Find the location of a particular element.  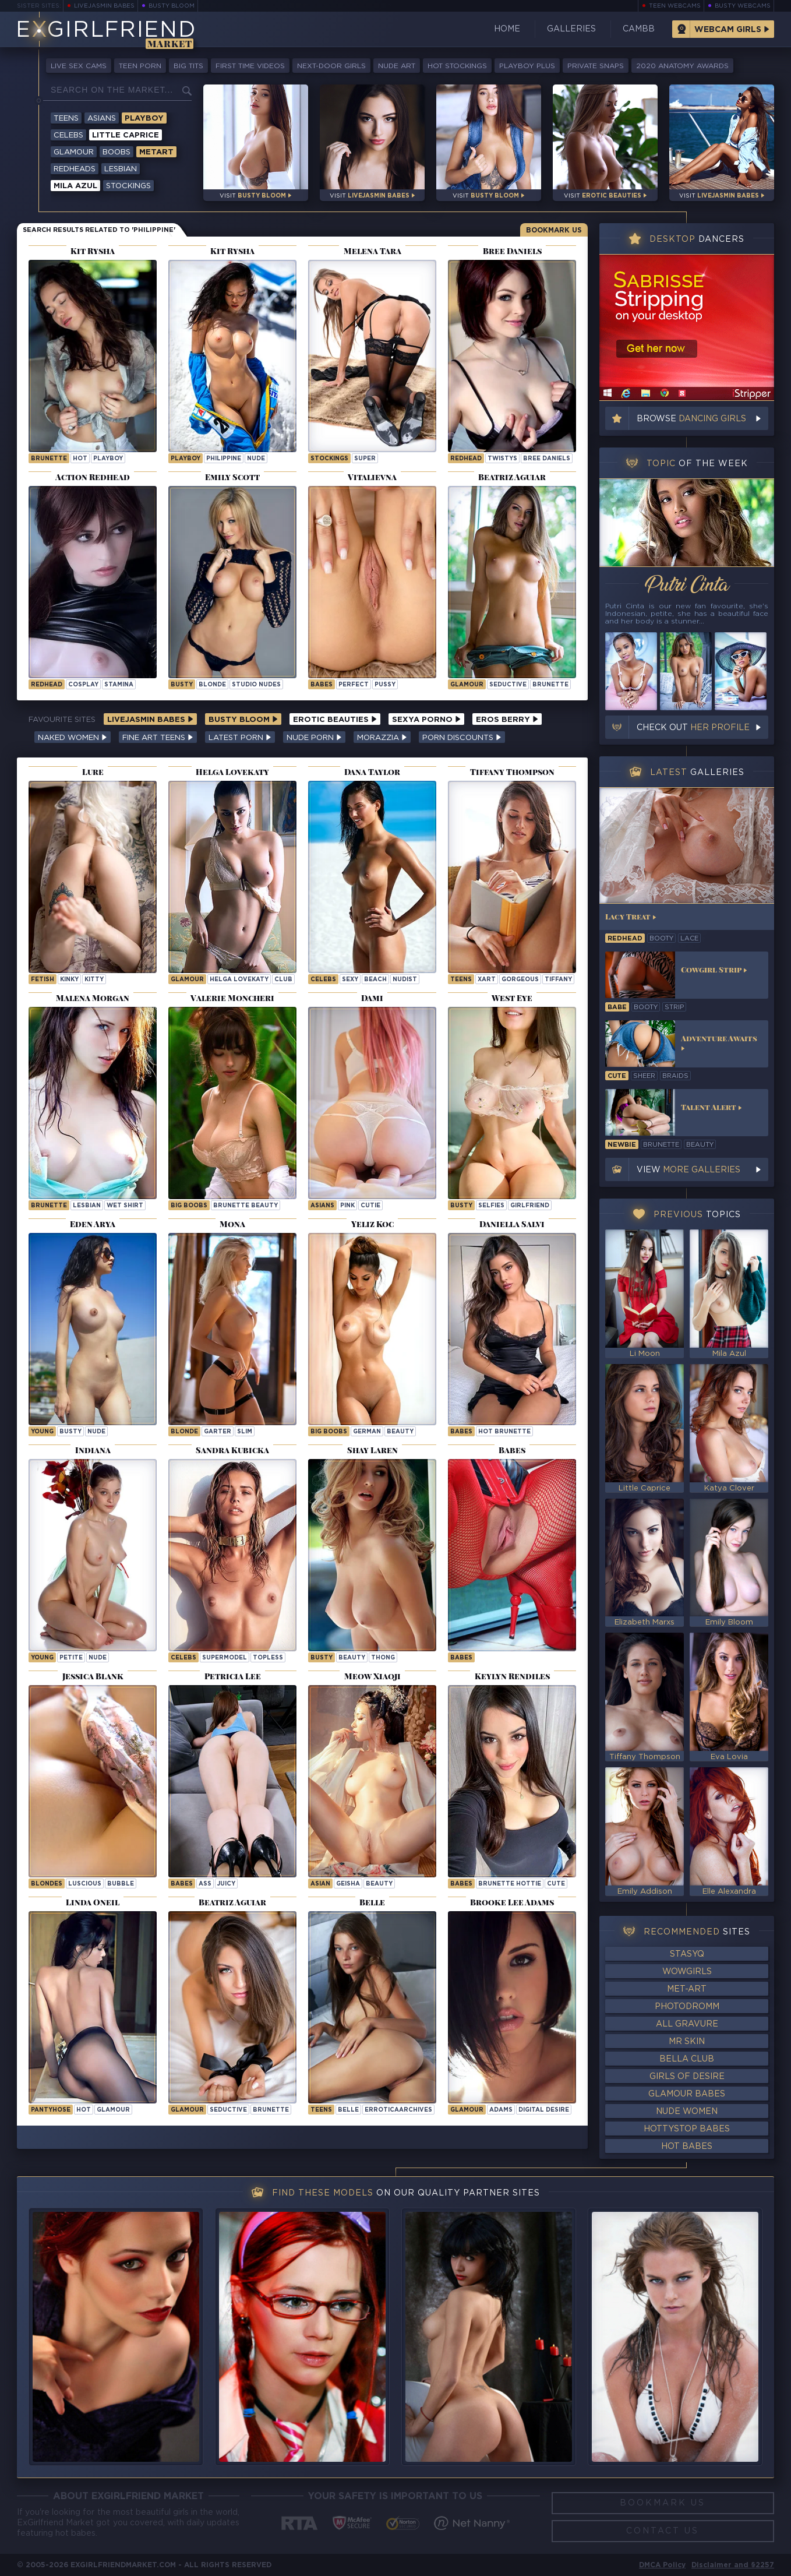

All Gravure is located at coordinates (687, 2024).